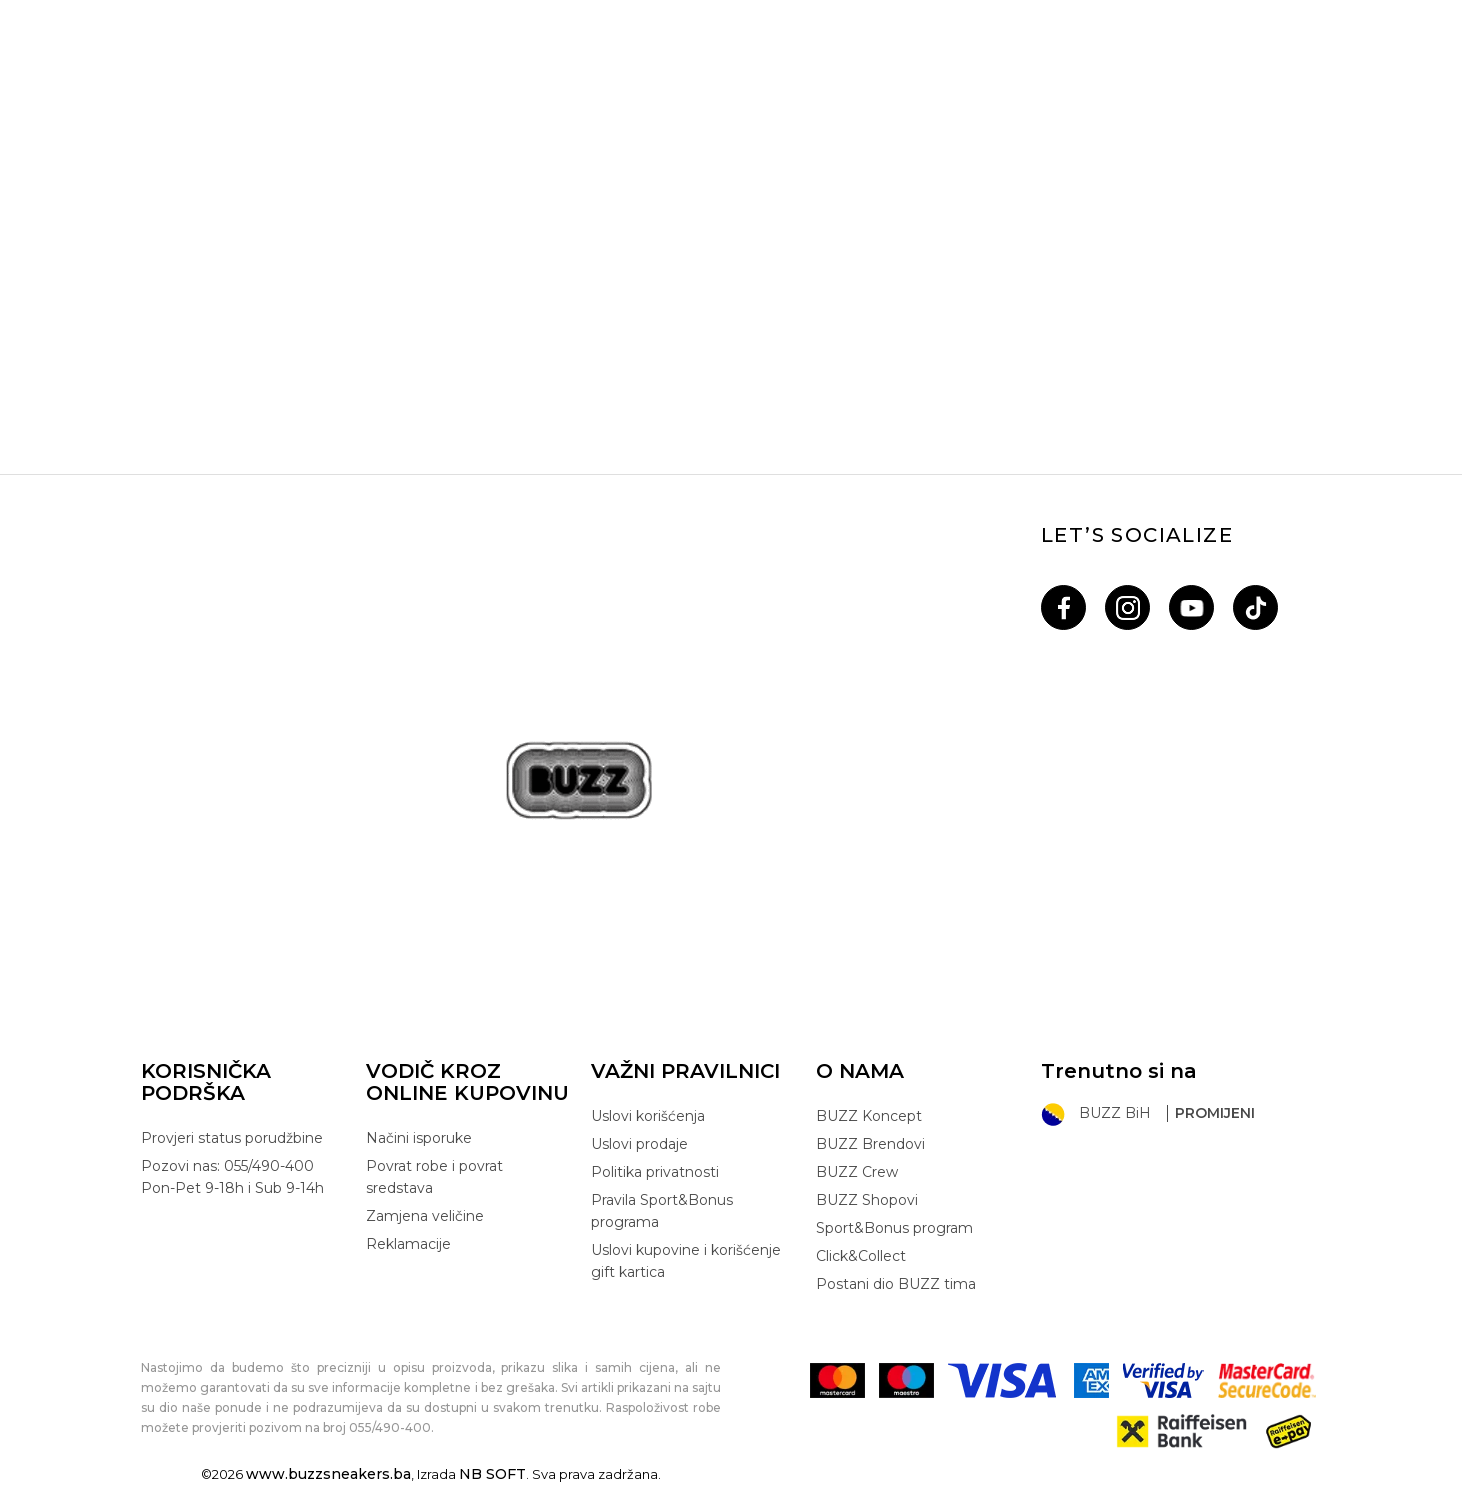  What do you see at coordinates (328, 1474) in the screenshot?
I see `www.buzzsneakers.ba` at bounding box center [328, 1474].